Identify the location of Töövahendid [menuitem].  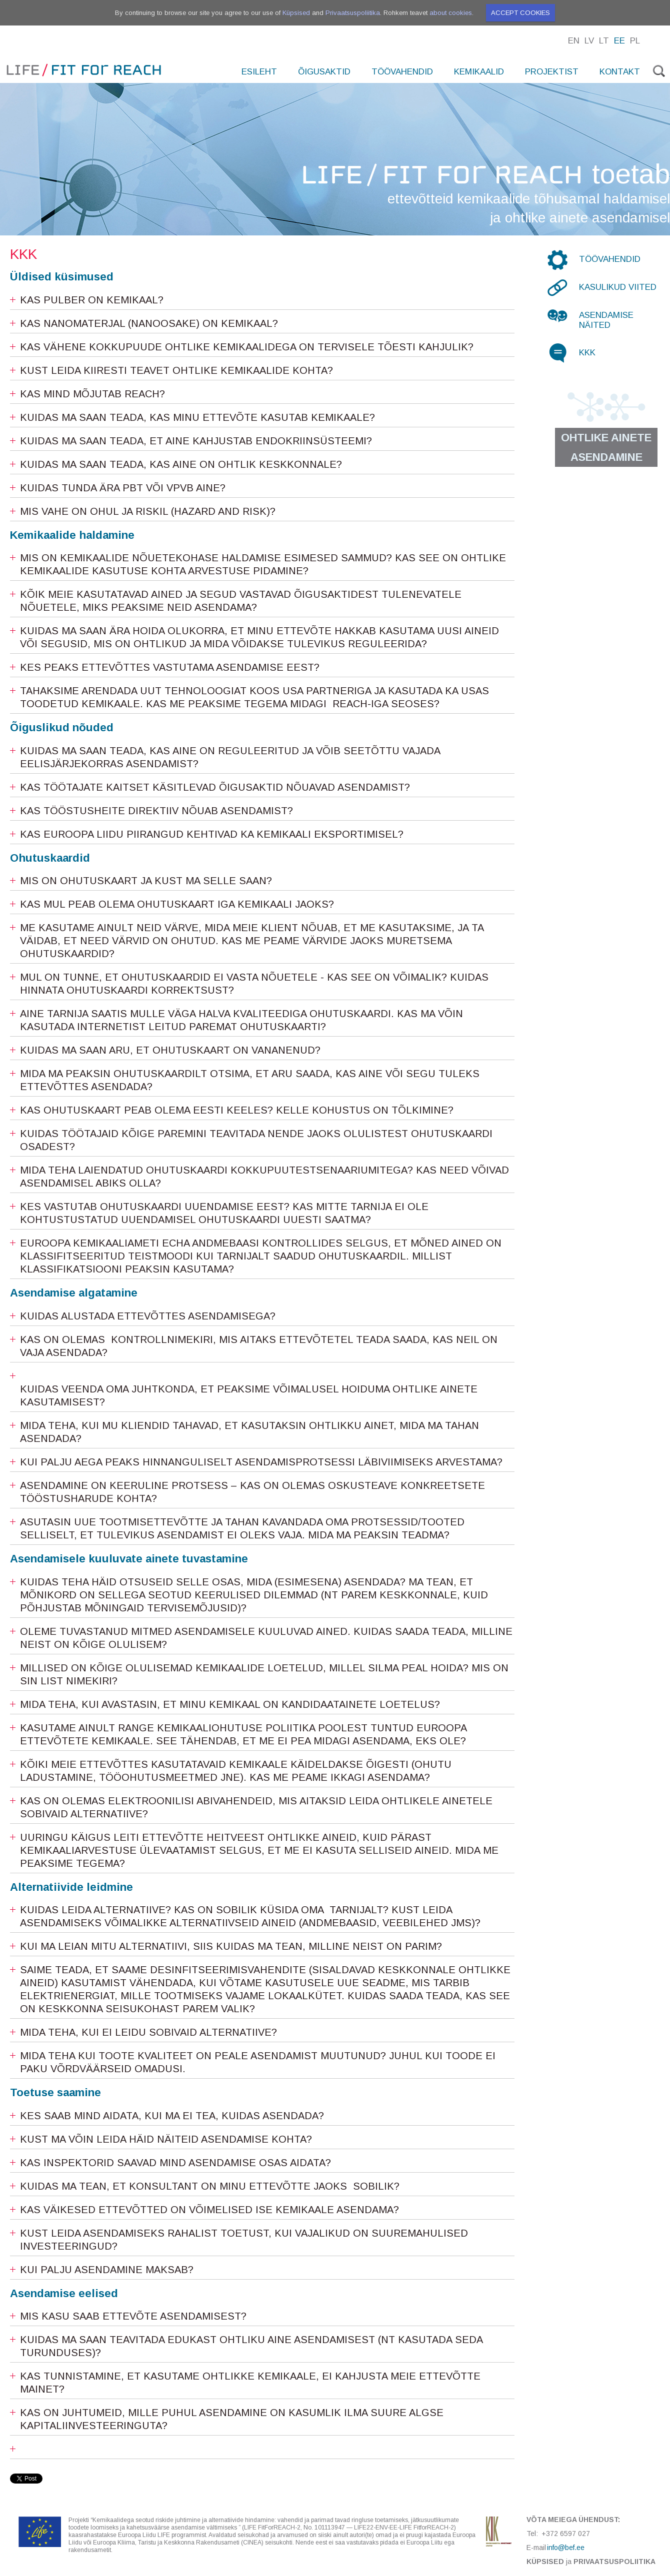
(402, 71).